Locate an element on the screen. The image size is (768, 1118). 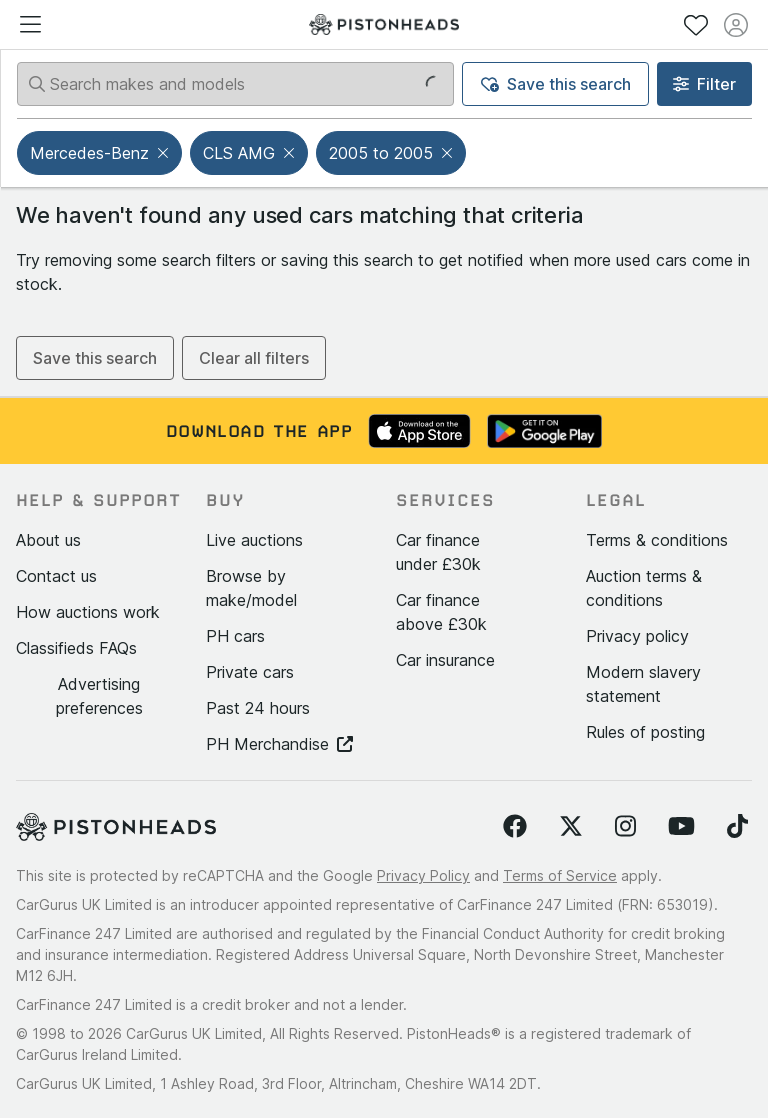
Terms of Service is located at coordinates (560, 875).